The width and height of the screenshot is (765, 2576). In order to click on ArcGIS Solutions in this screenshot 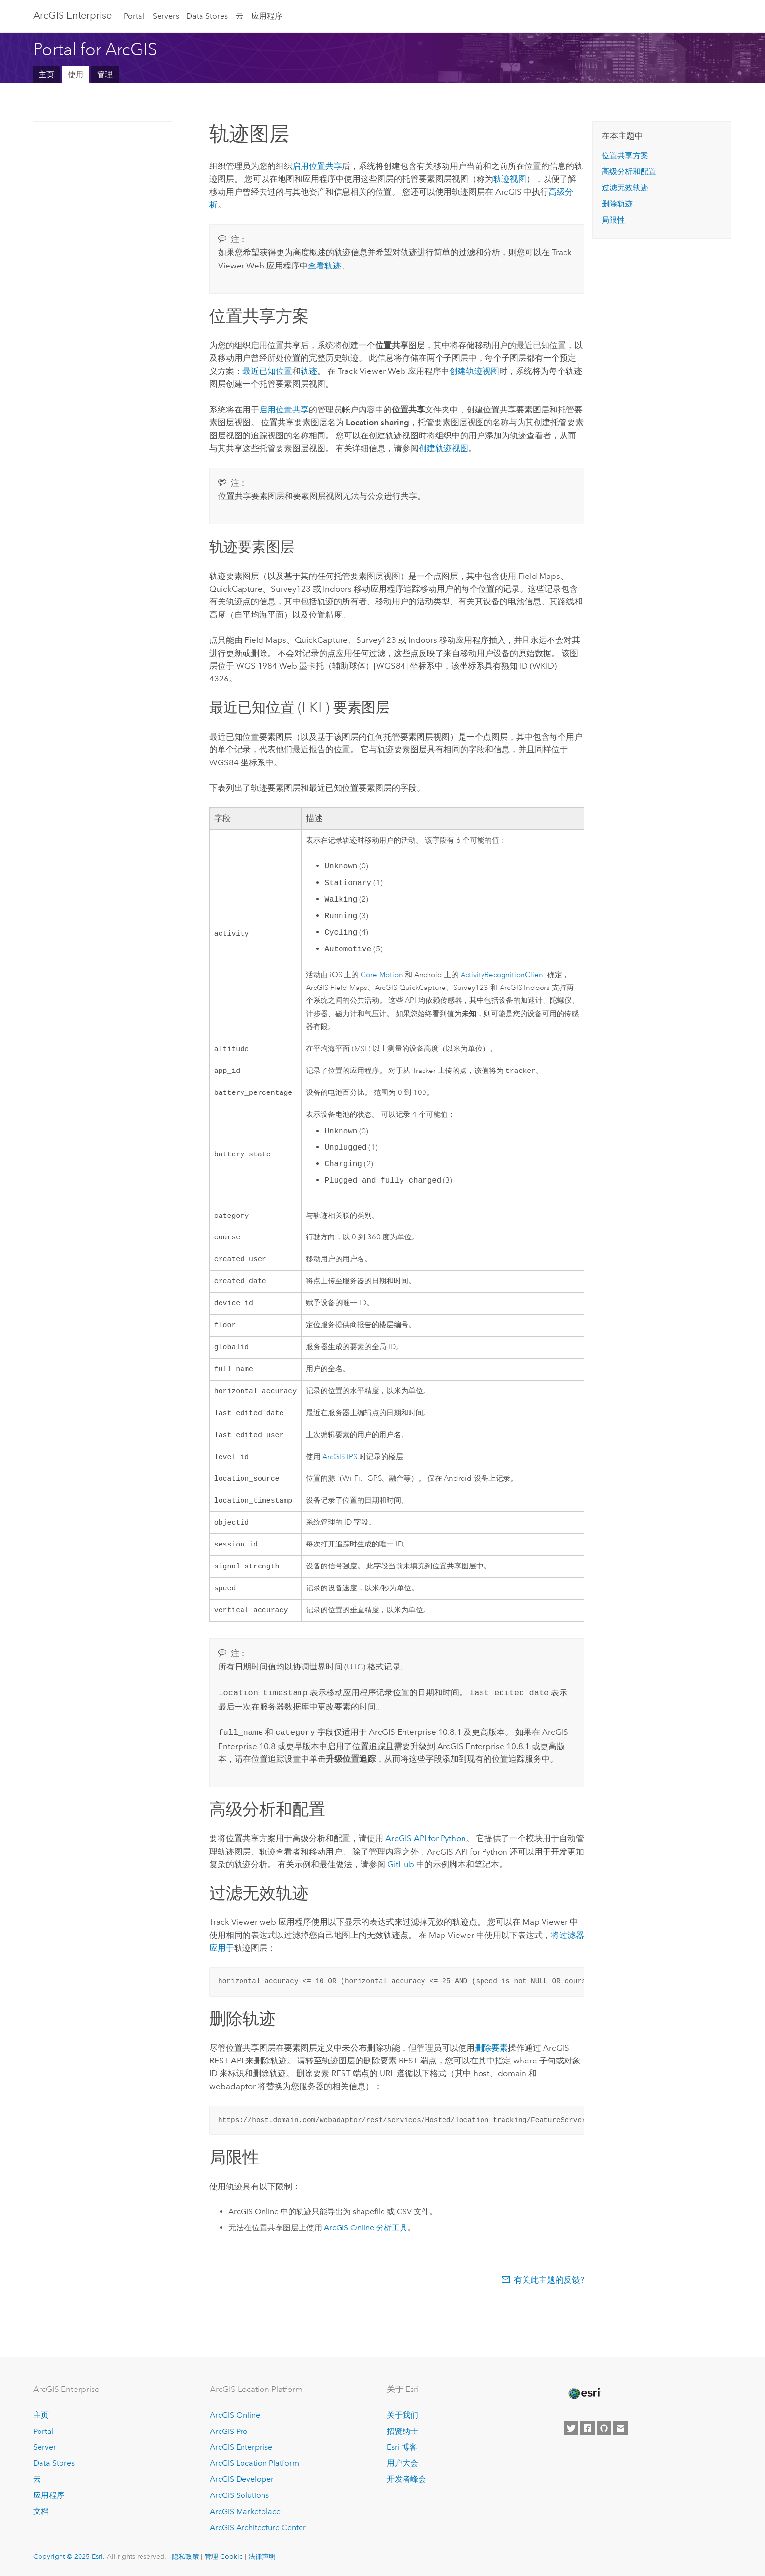, I will do `click(239, 2495)`.